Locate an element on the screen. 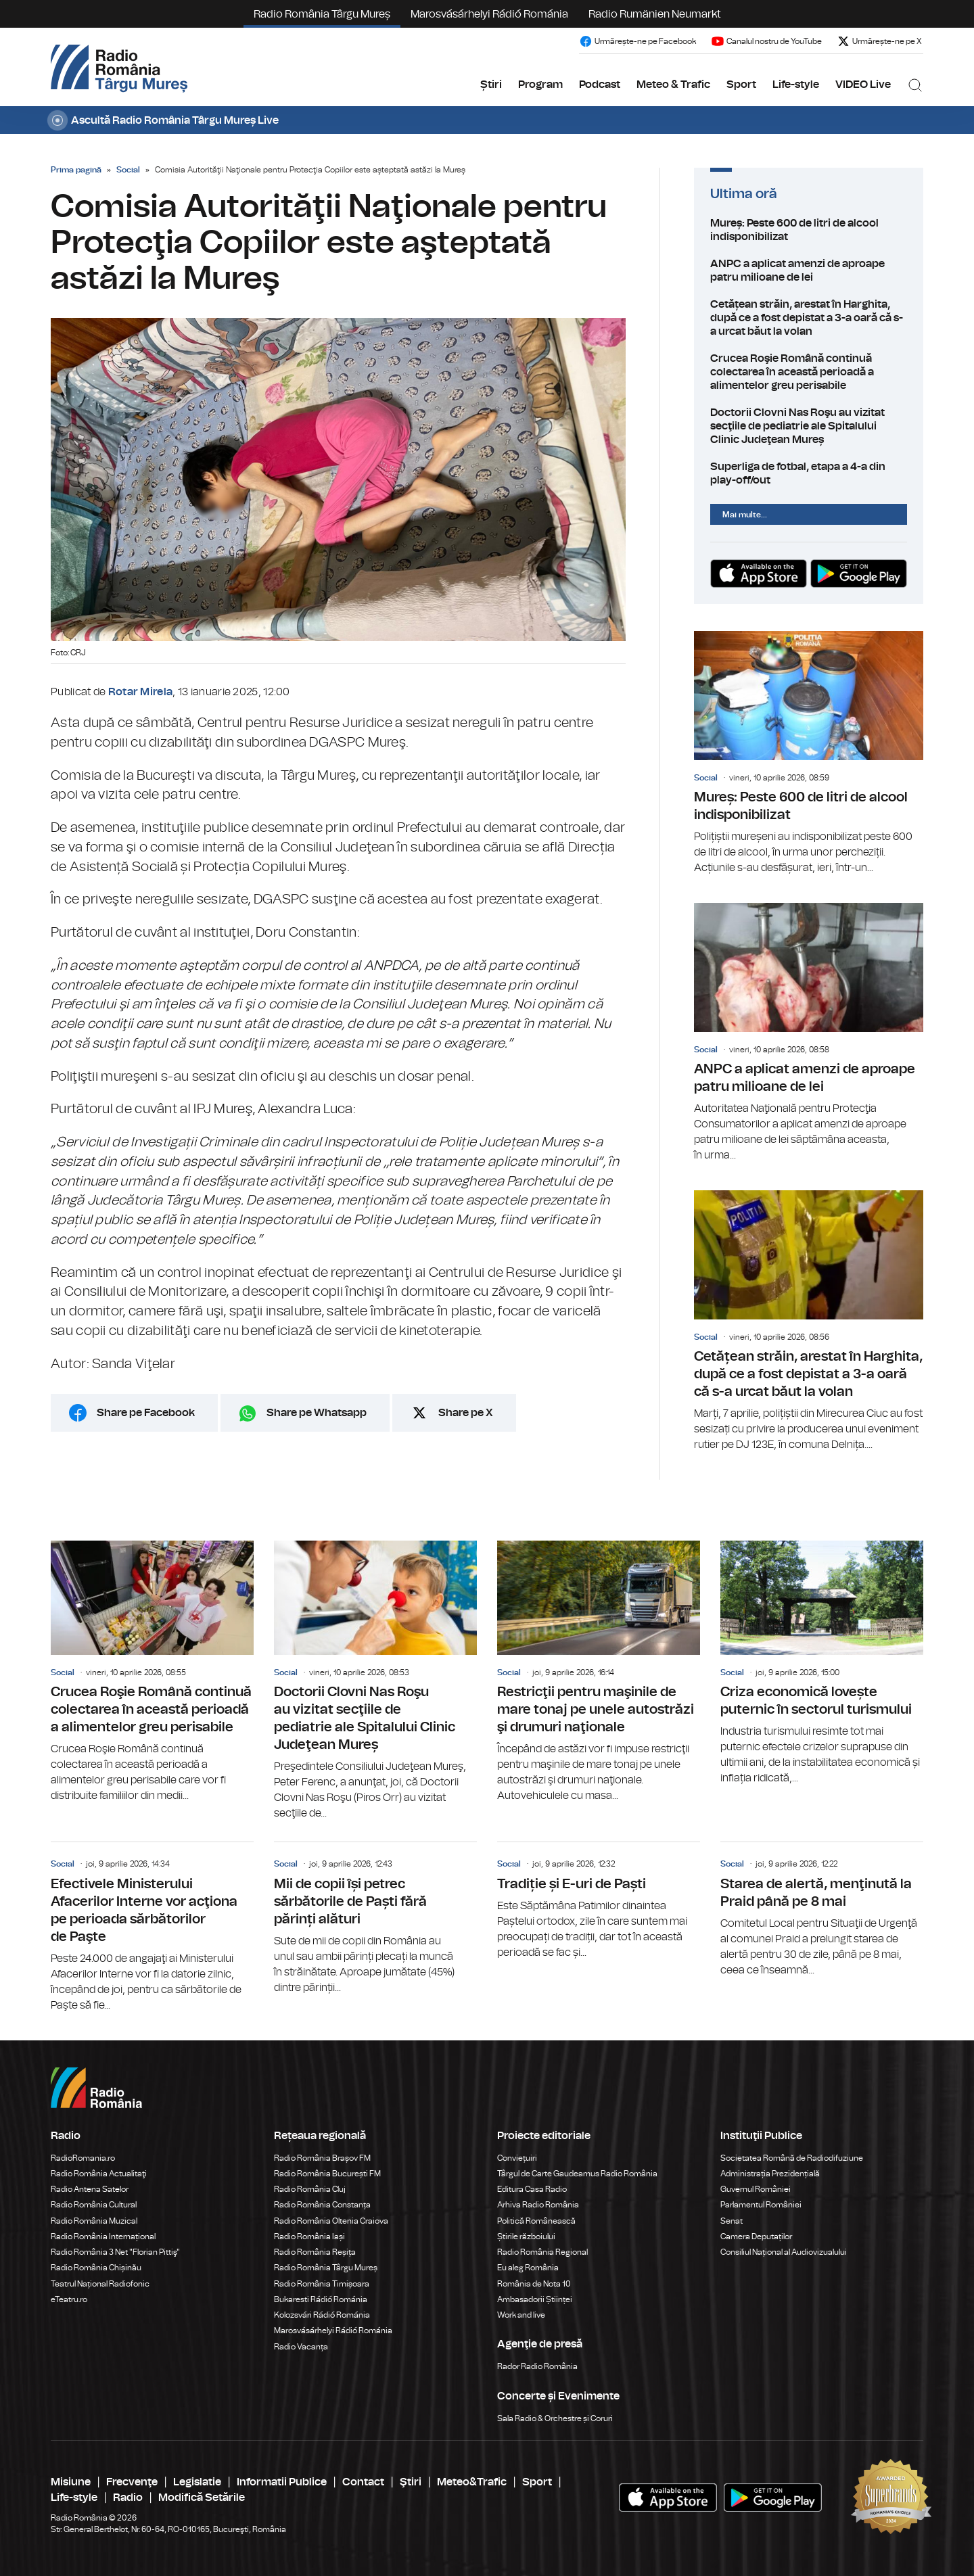 The height and width of the screenshot is (2576, 974). Social is located at coordinates (128, 170).